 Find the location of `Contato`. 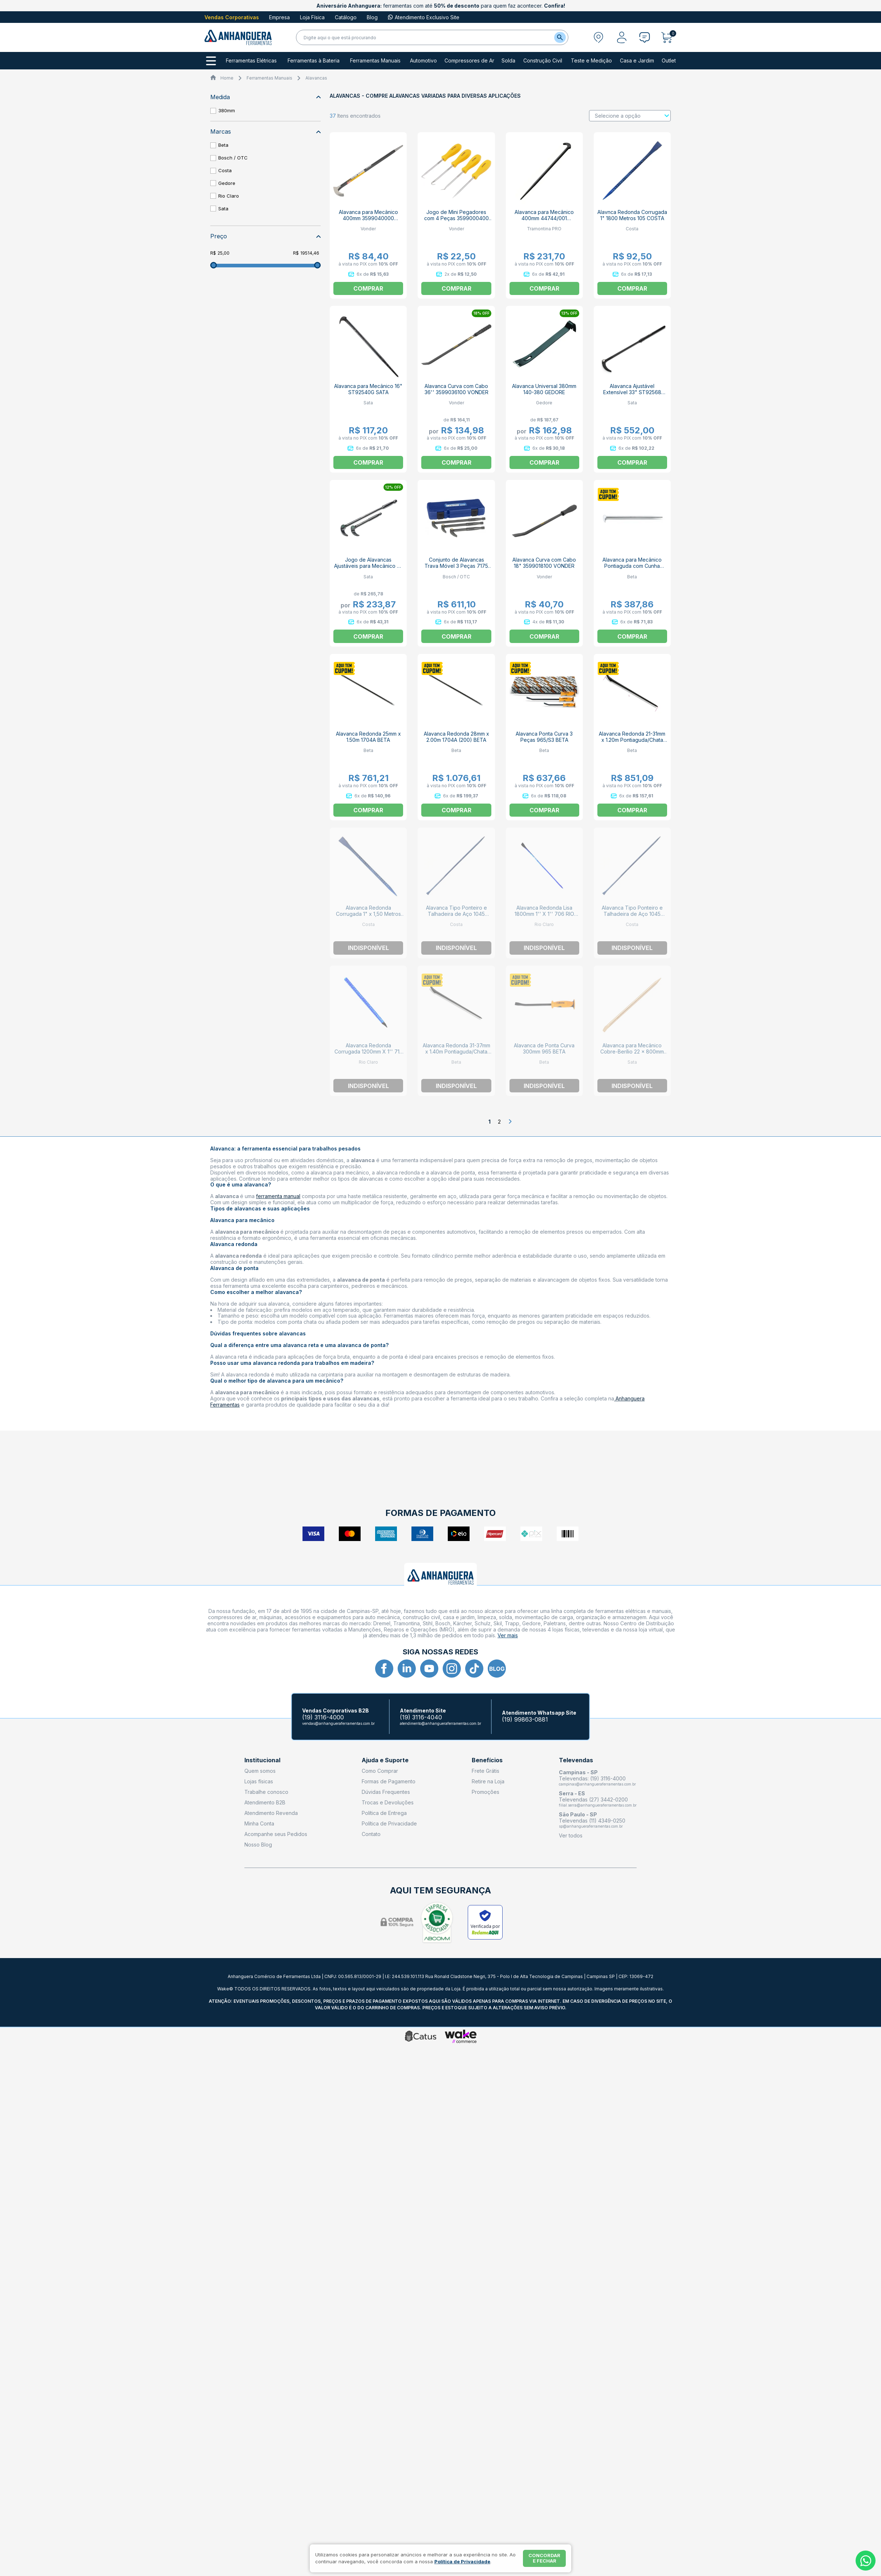

Contato is located at coordinates (371, 1834).